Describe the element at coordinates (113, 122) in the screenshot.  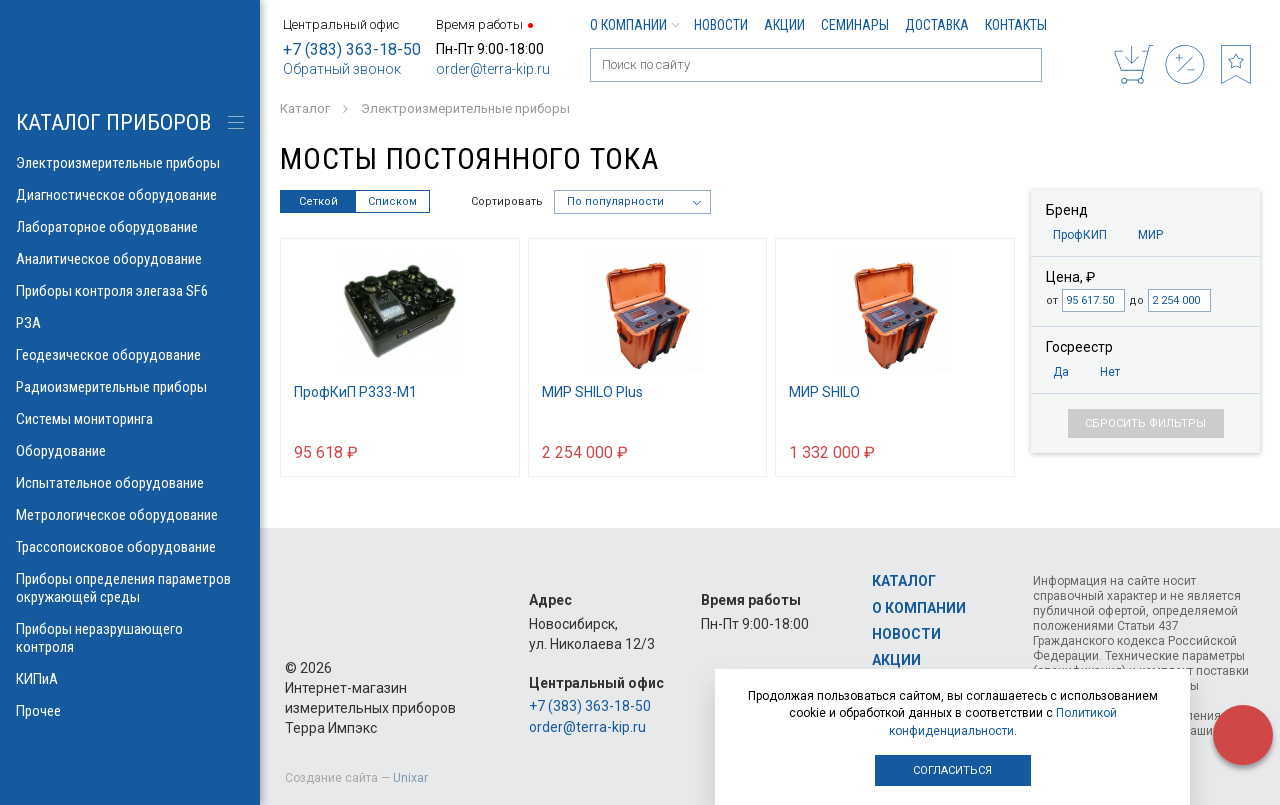
I see `КАТАЛОГ приборов` at that location.